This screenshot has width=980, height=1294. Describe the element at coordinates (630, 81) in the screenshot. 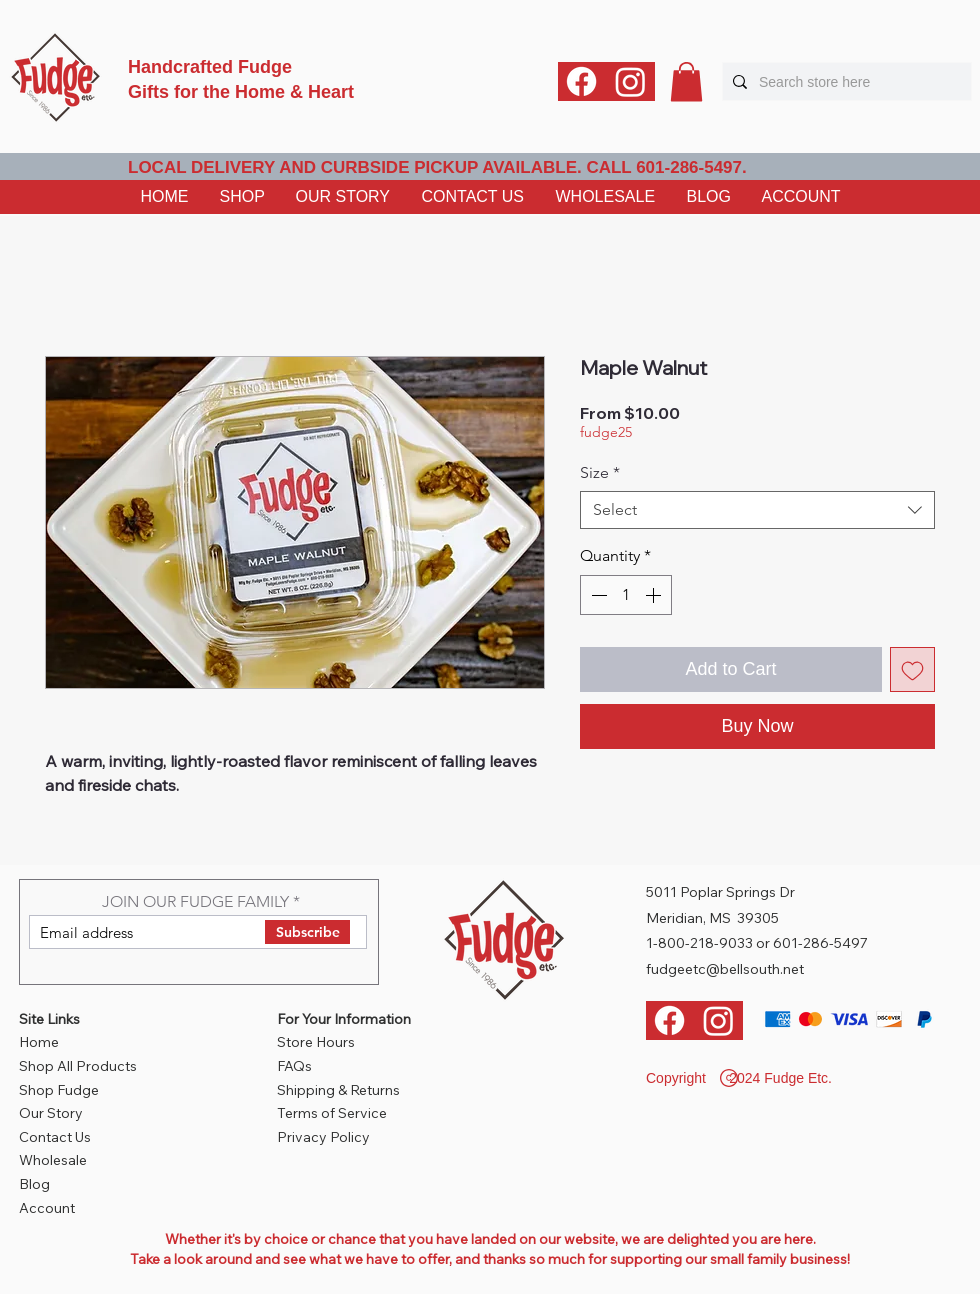

I see `[Instagram]` at that location.